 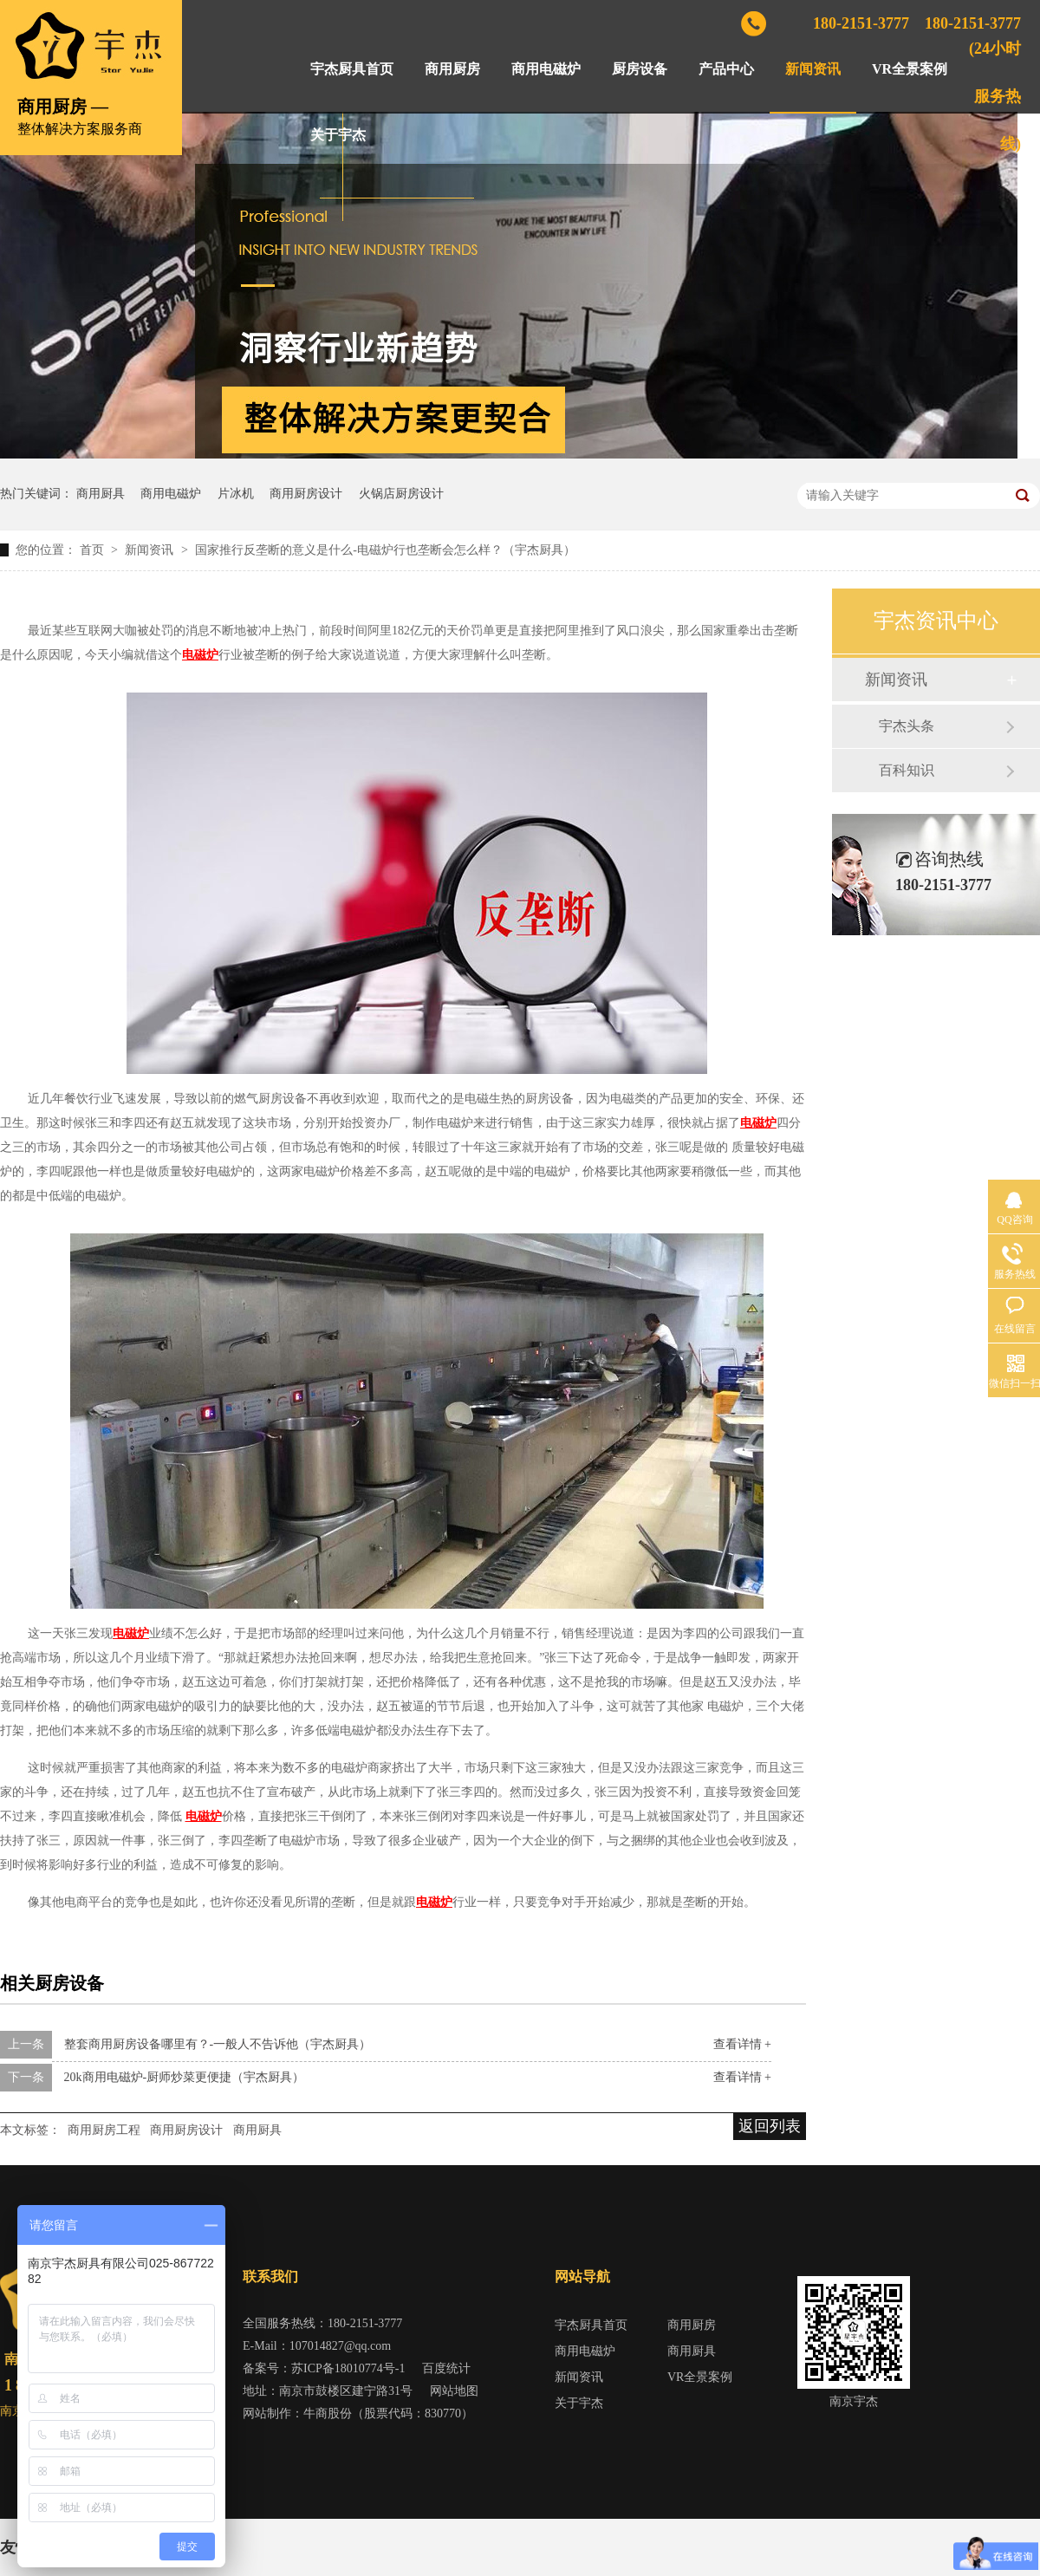 What do you see at coordinates (906, 770) in the screenshot?
I see `百科知识` at bounding box center [906, 770].